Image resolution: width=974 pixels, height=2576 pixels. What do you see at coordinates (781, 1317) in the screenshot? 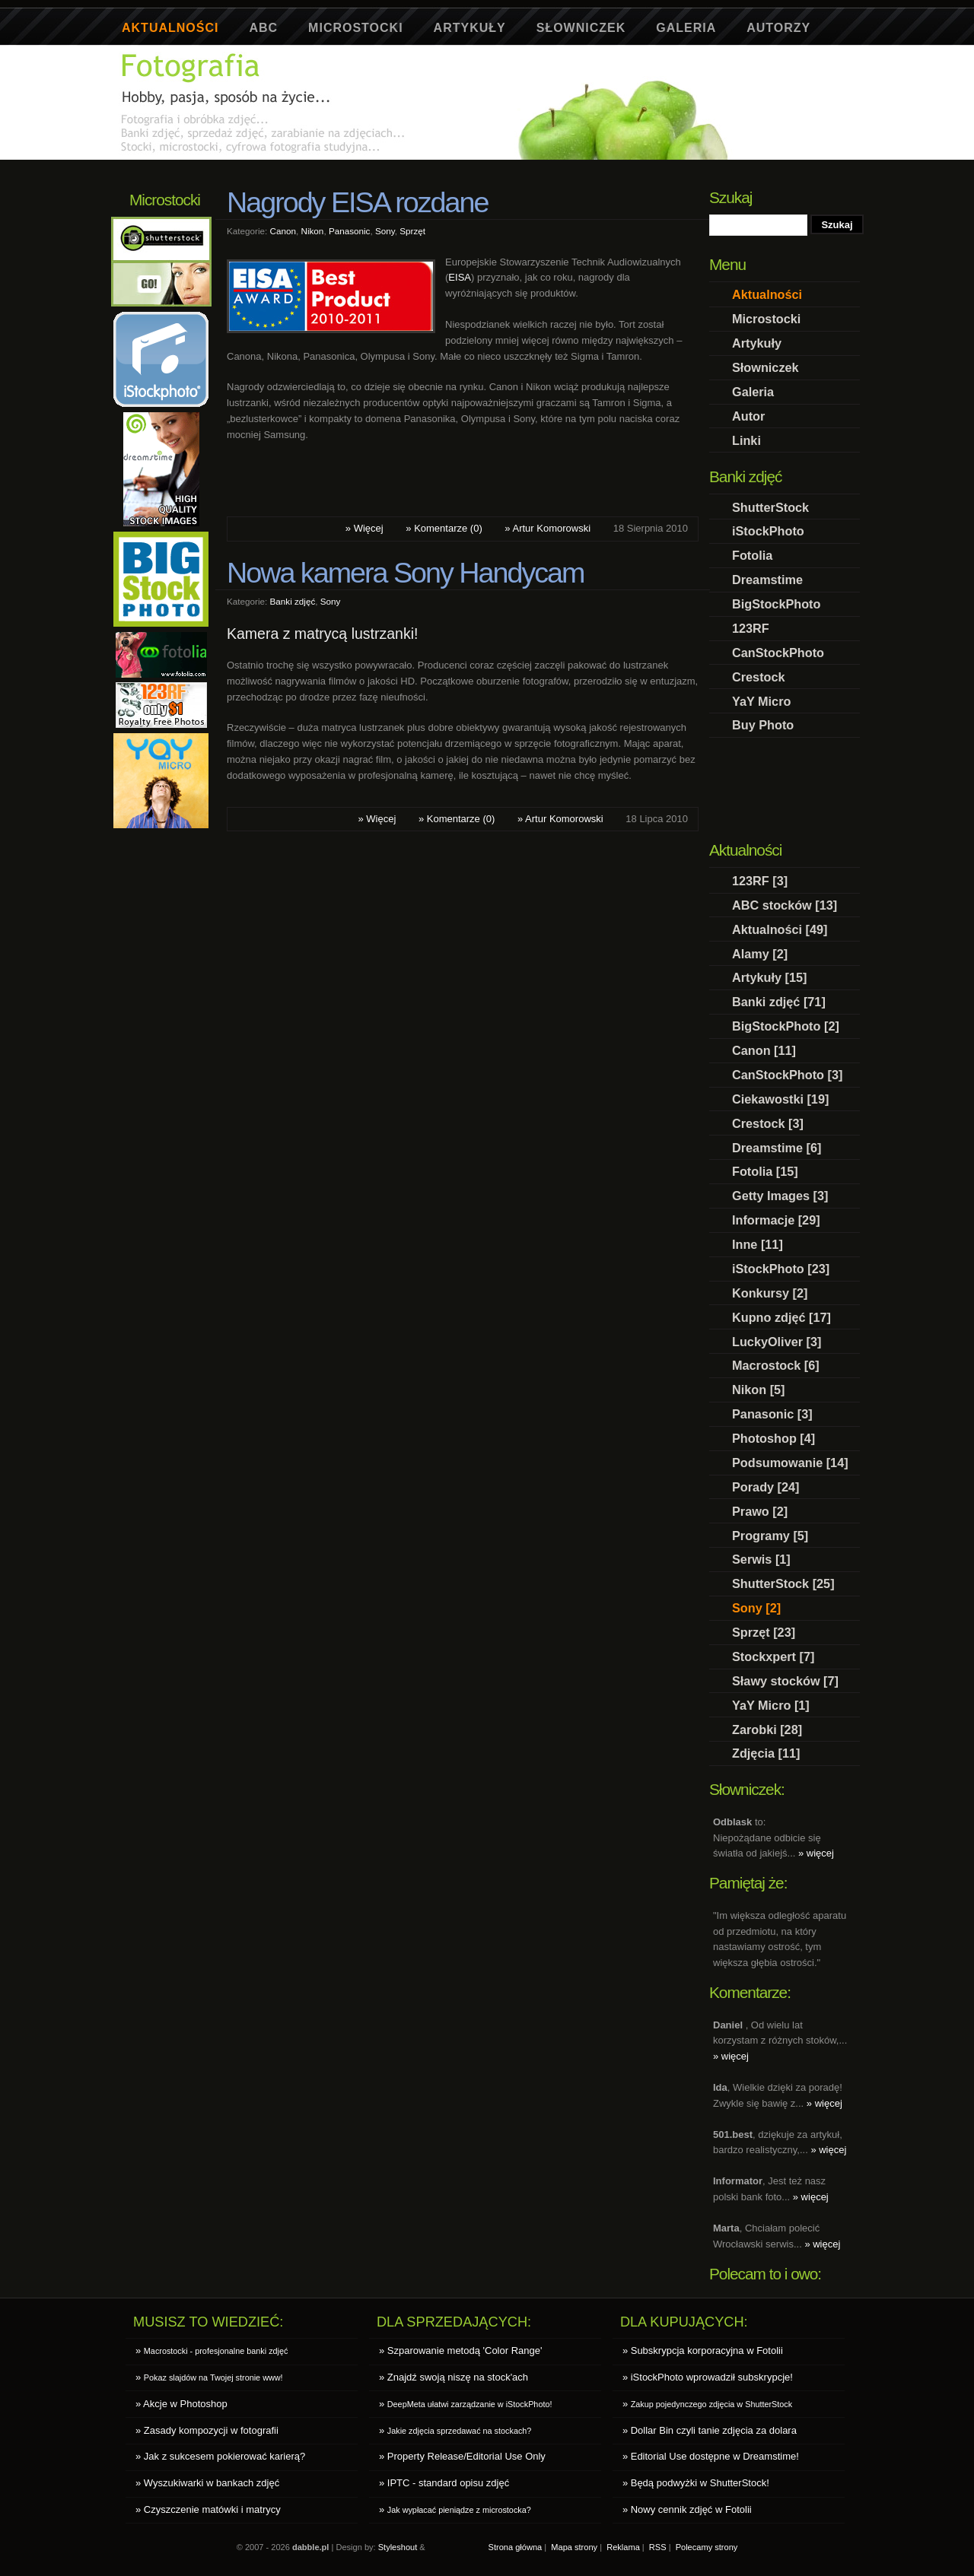
I see `Kupno zdjęć [17]` at bounding box center [781, 1317].